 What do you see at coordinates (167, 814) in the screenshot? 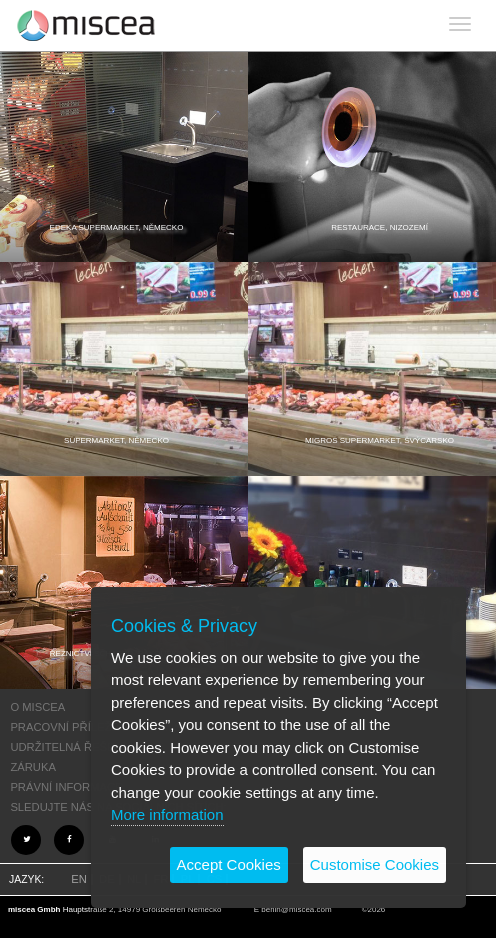
I see `More information` at bounding box center [167, 814].